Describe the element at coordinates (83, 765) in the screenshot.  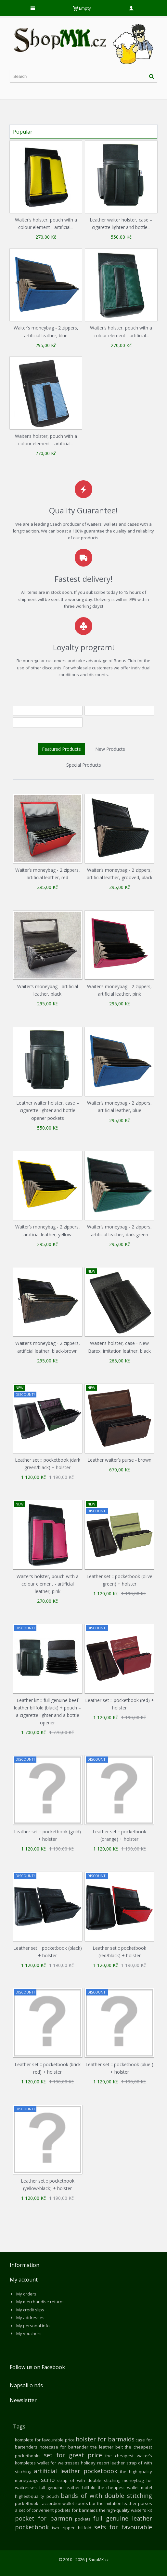
I see `Special Products` at that location.